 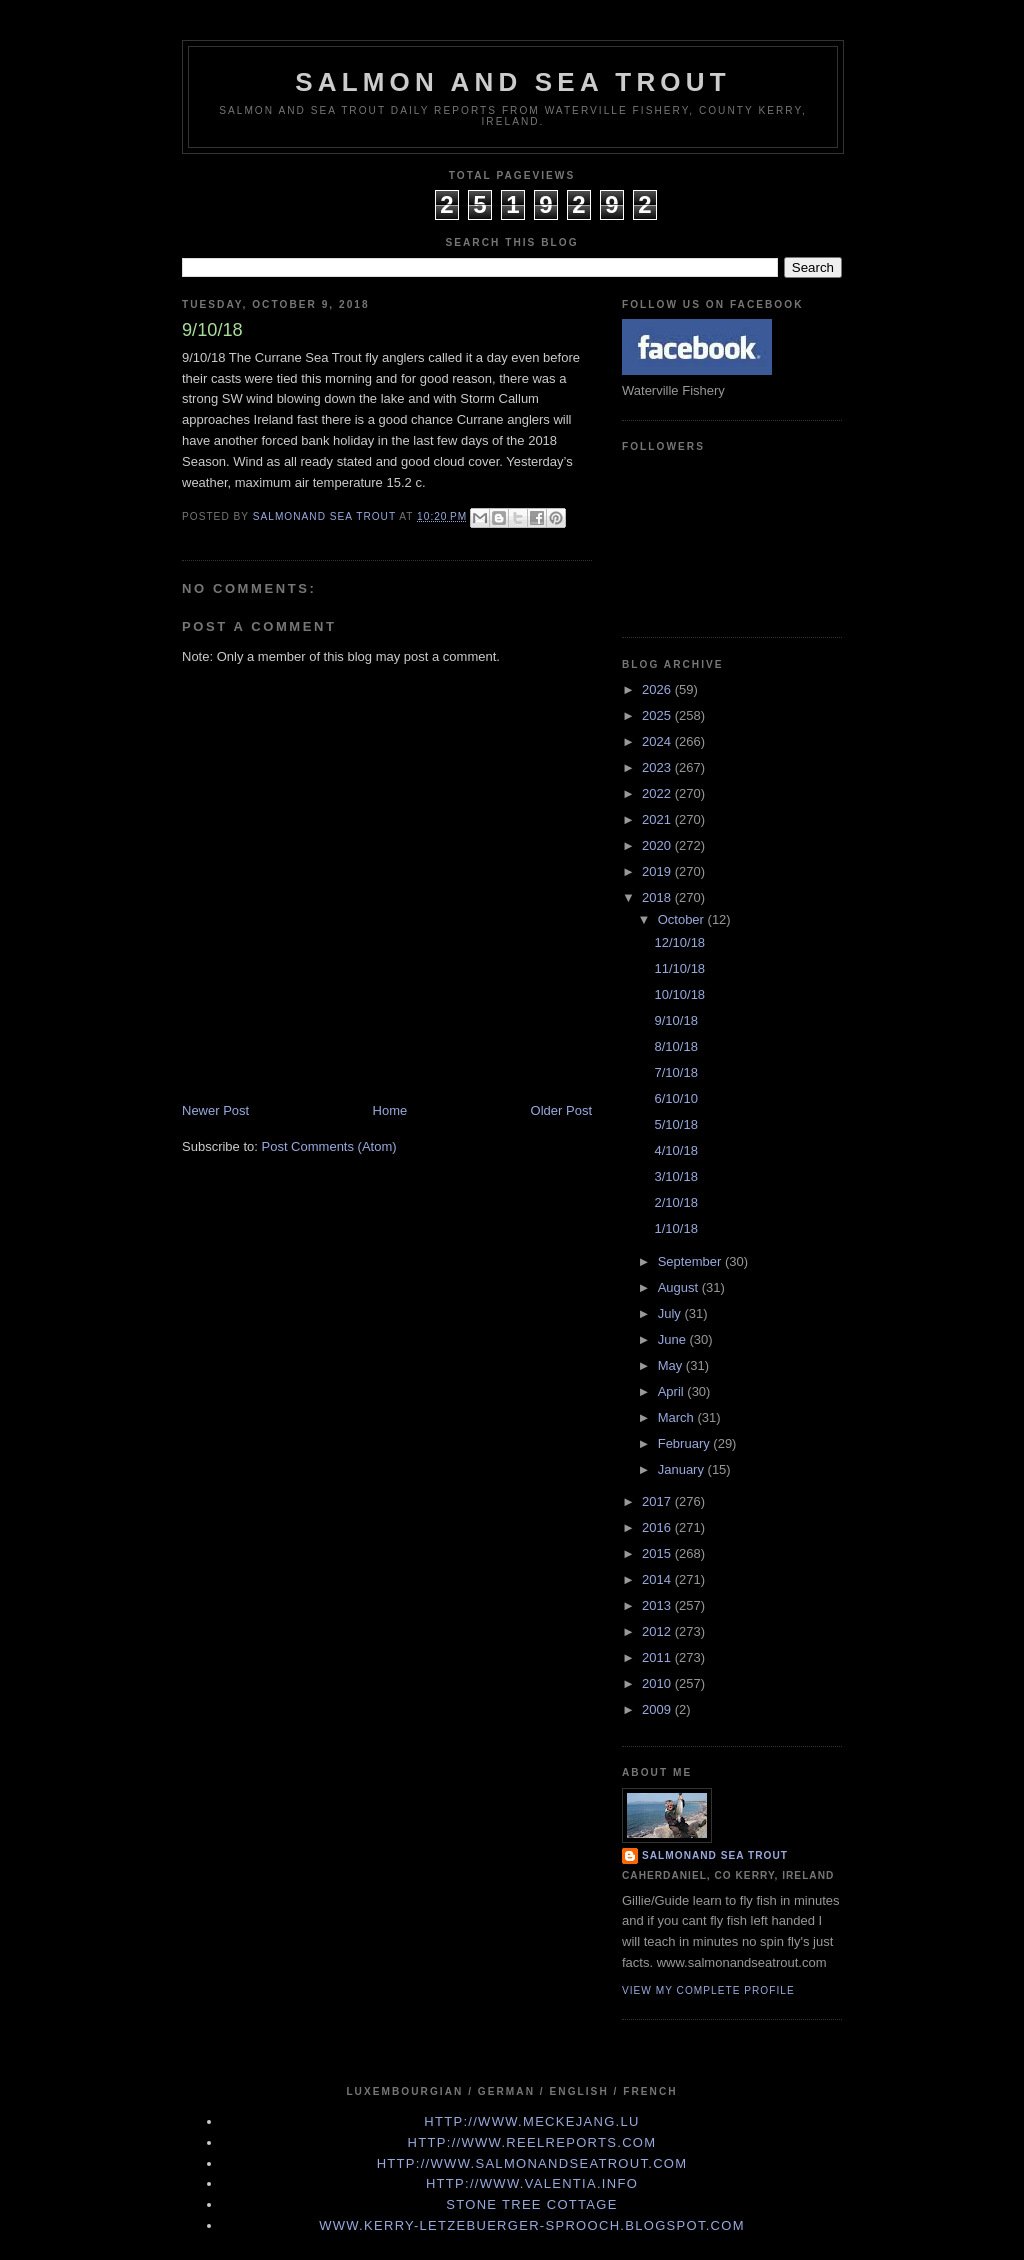 I want to click on 10/10/18, so click(x=679, y=994).